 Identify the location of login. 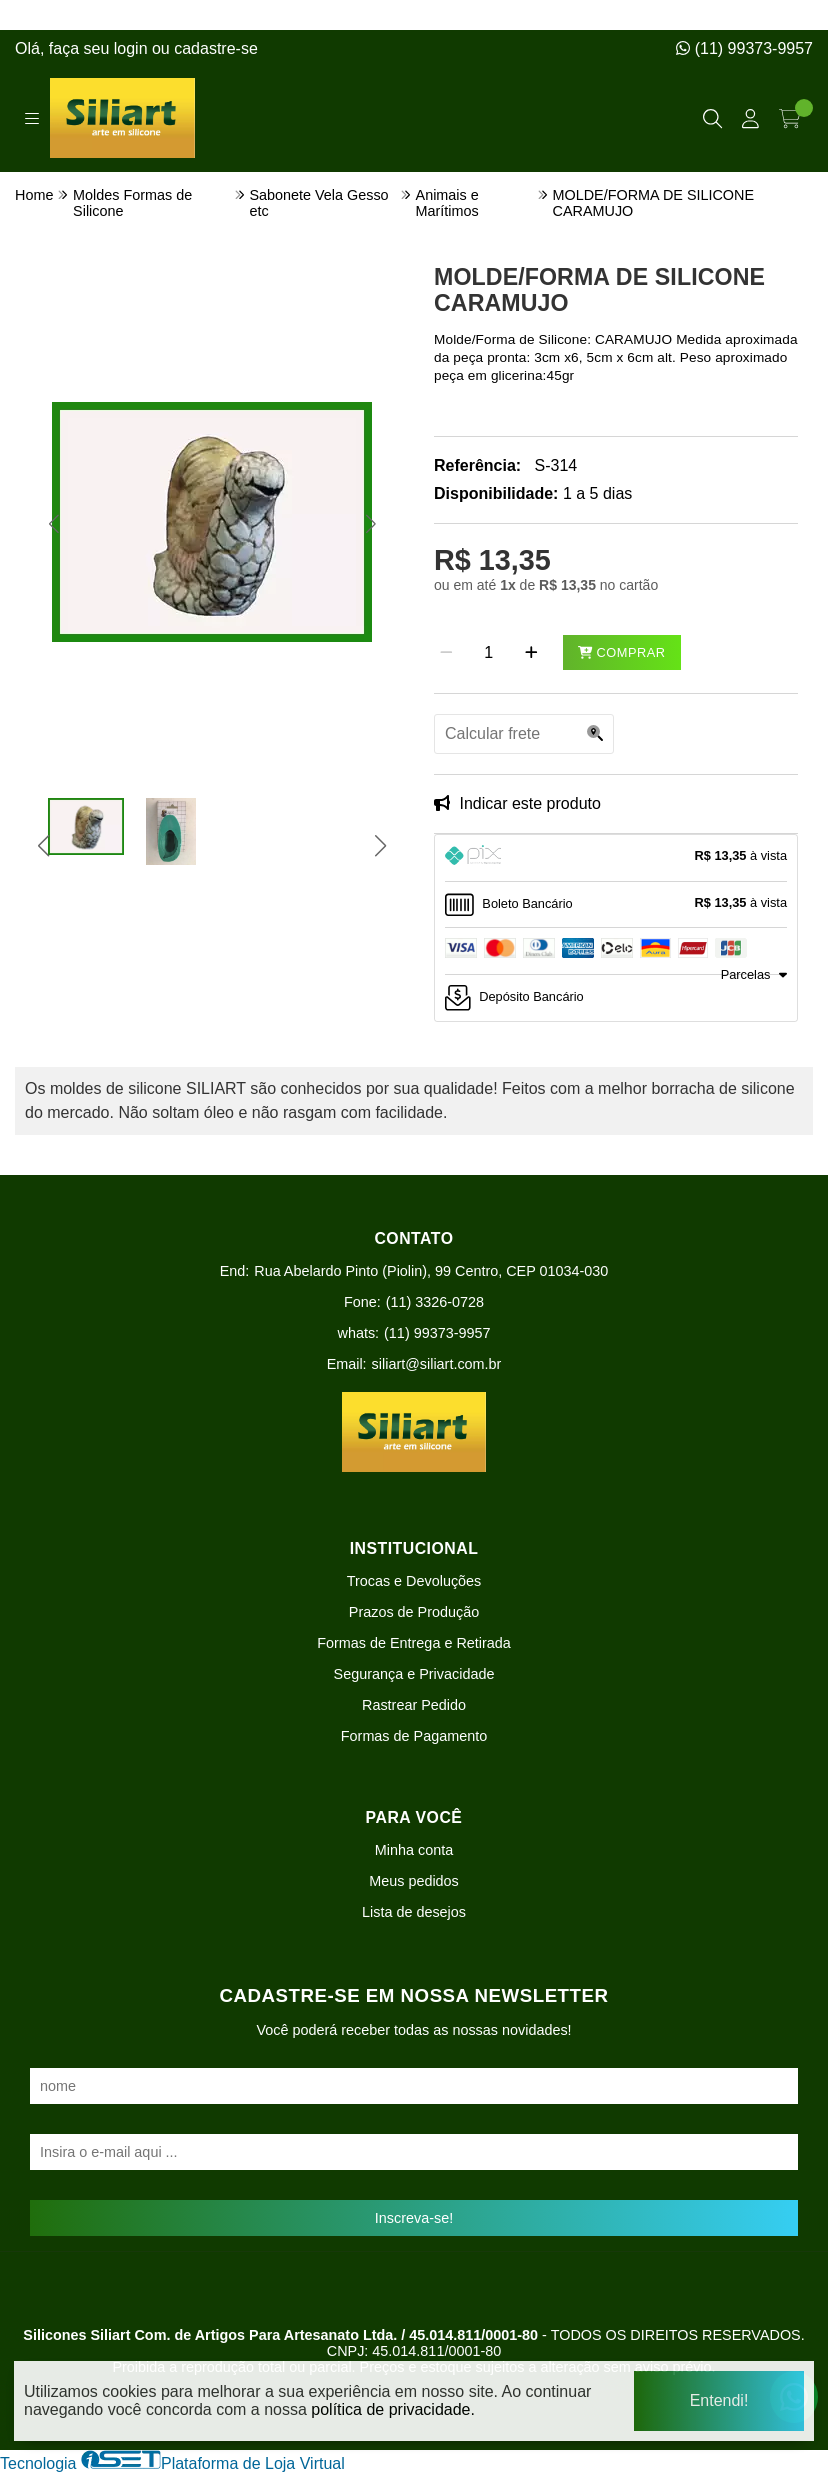
(133, 48).